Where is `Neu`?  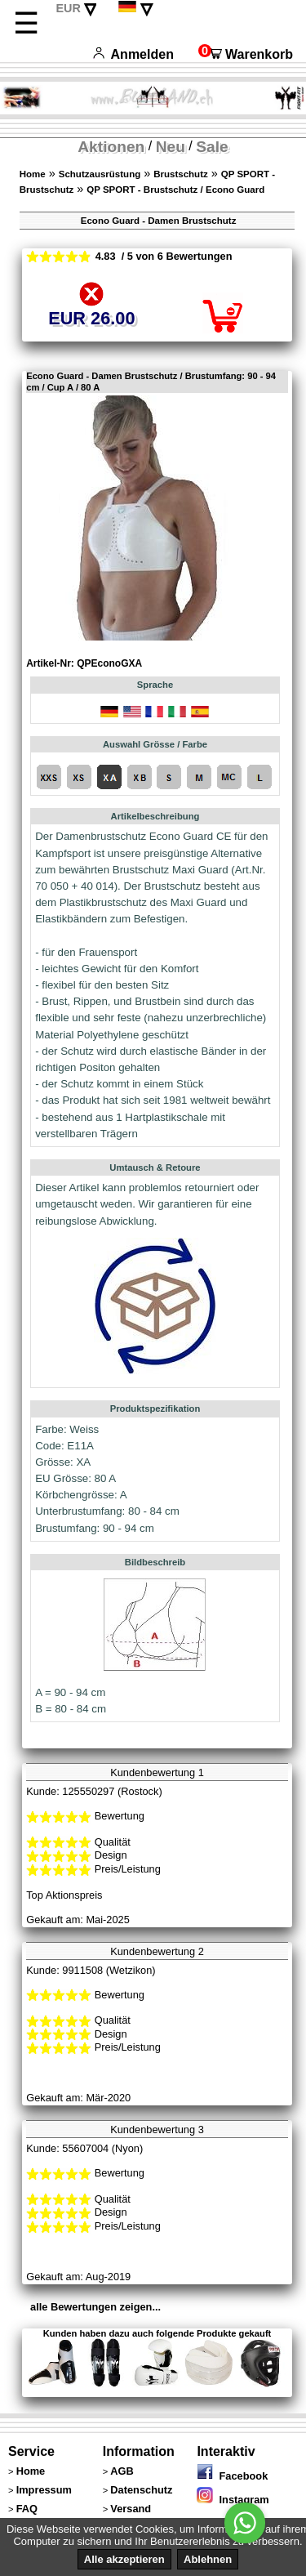
Neu is located at coordinates (170, 146).